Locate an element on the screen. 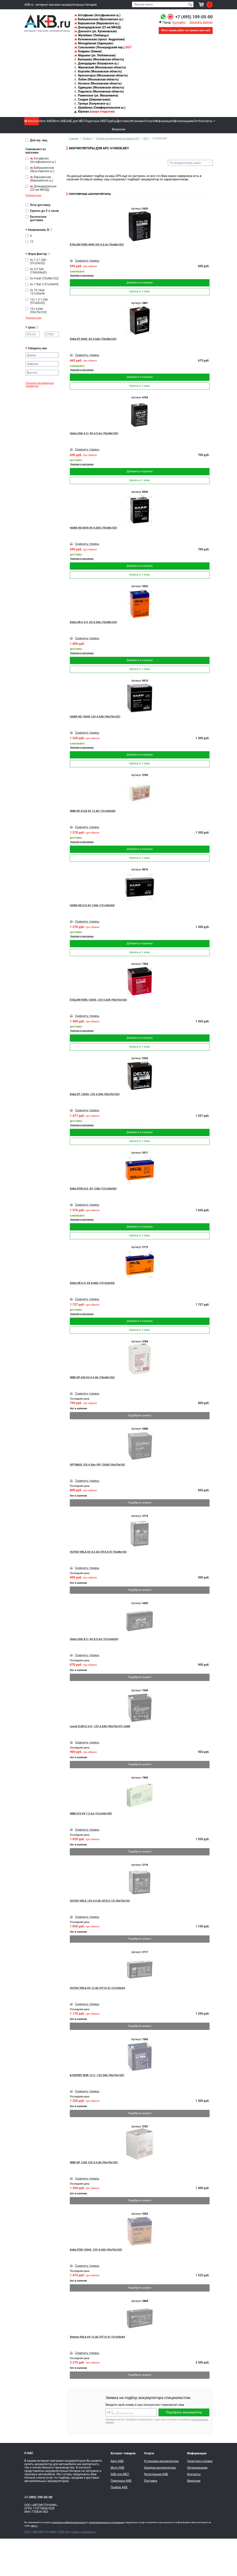  Delta DT 12045, 12V 4.5Ah (90х70х102) is located at coordinates (95, 1094).